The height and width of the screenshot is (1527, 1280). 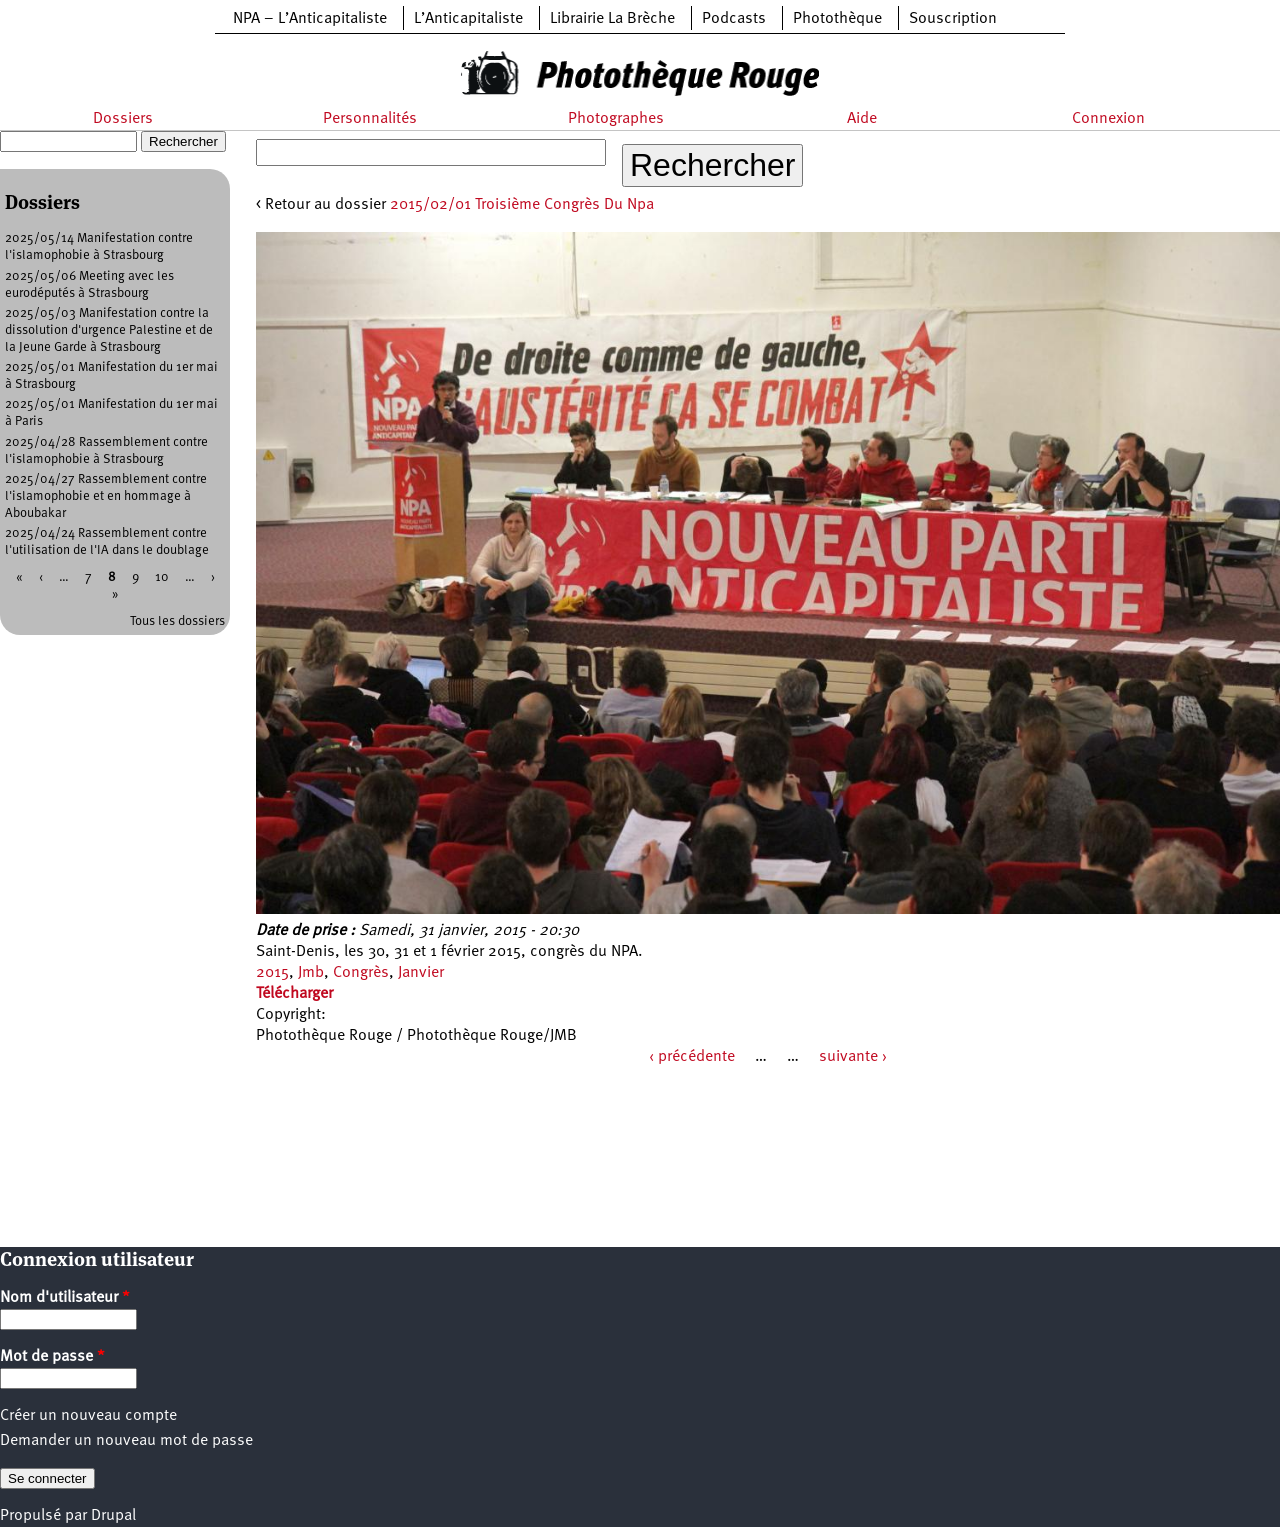 What do you see at coordinates (177, 621) in the screenshot?
I see `Tous les dossiers` at bounding box center [177, 621].